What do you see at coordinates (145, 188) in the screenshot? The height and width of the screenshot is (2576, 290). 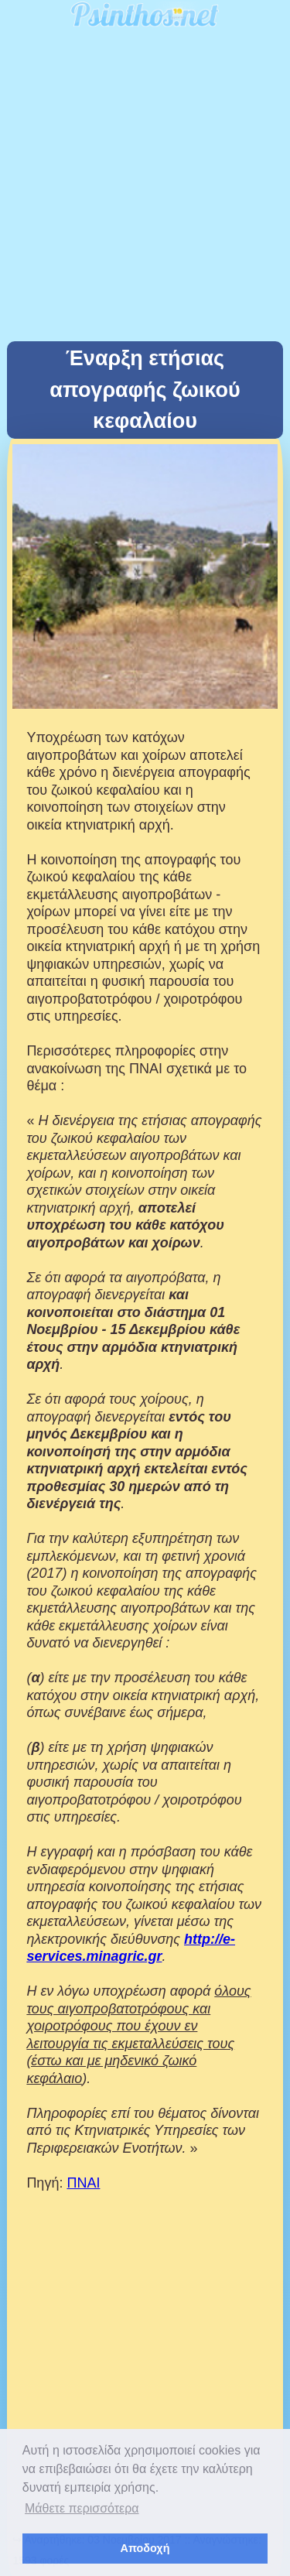 I see `[Advertisement]` at bounding box center [145, 188].